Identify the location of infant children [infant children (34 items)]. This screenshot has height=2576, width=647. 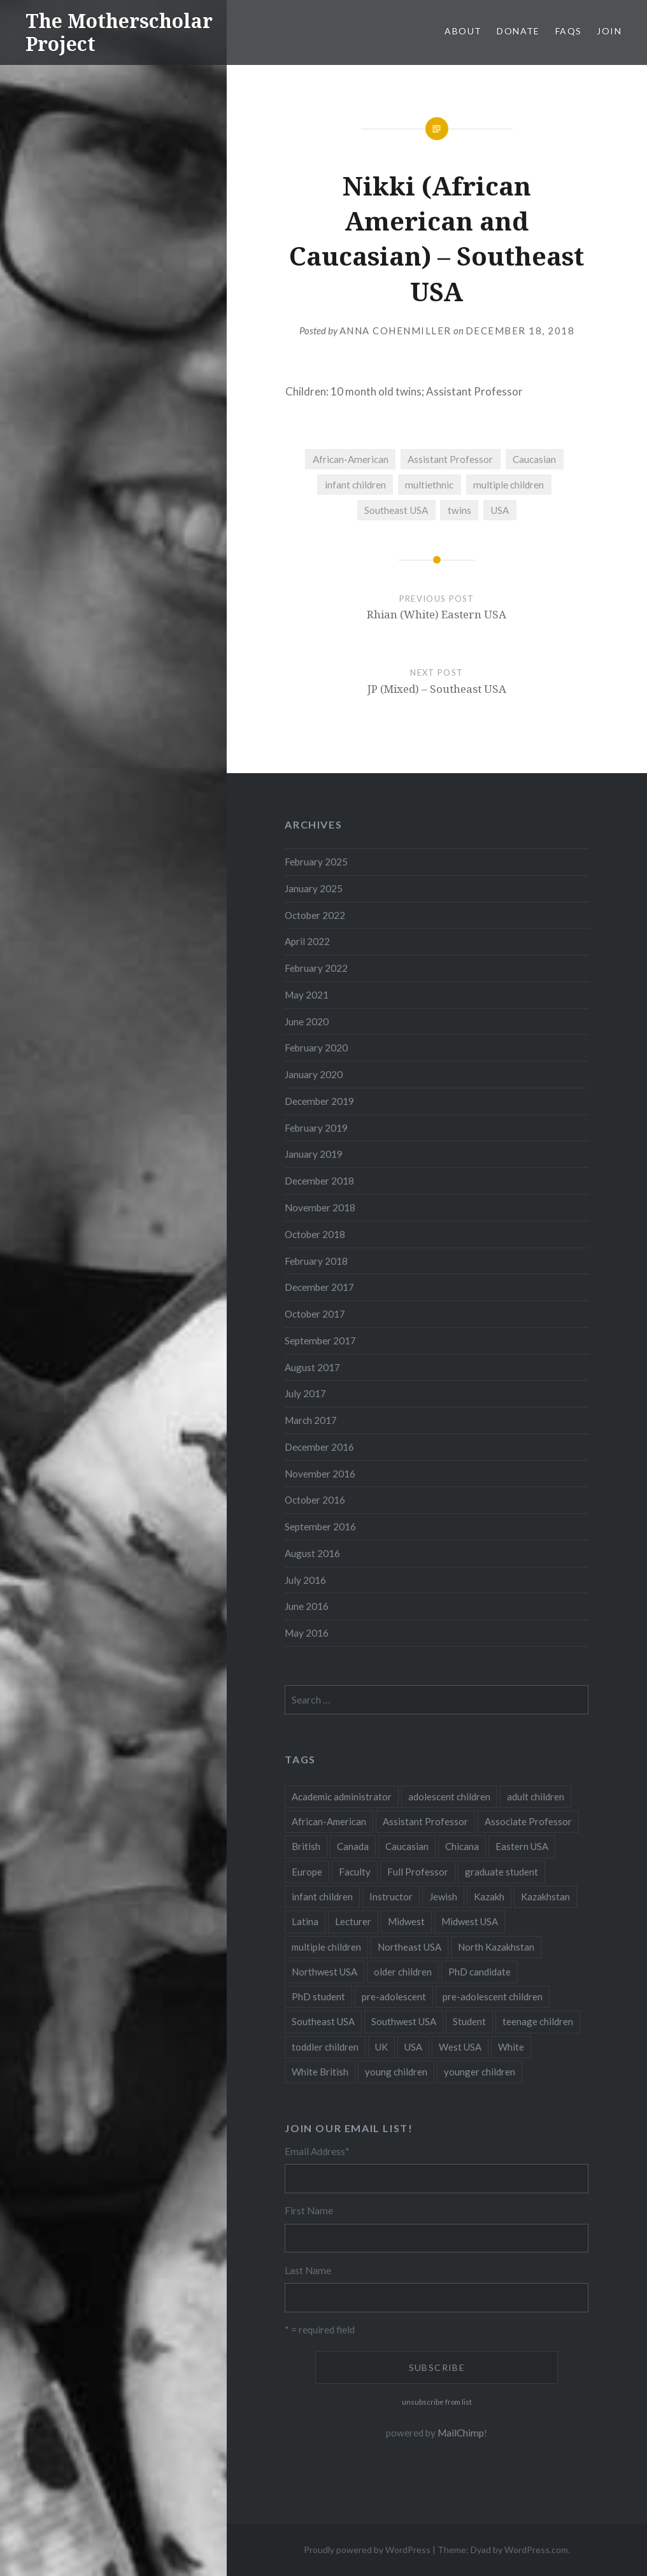
(322, 1896).